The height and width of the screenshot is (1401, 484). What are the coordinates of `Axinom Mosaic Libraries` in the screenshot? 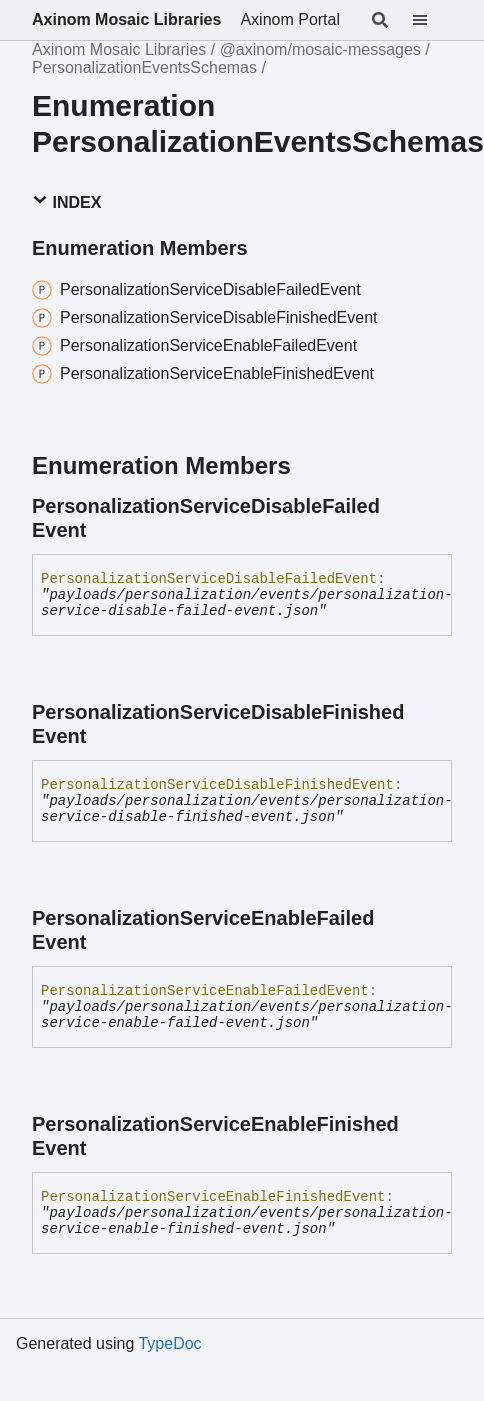 It's located at (126, 19).